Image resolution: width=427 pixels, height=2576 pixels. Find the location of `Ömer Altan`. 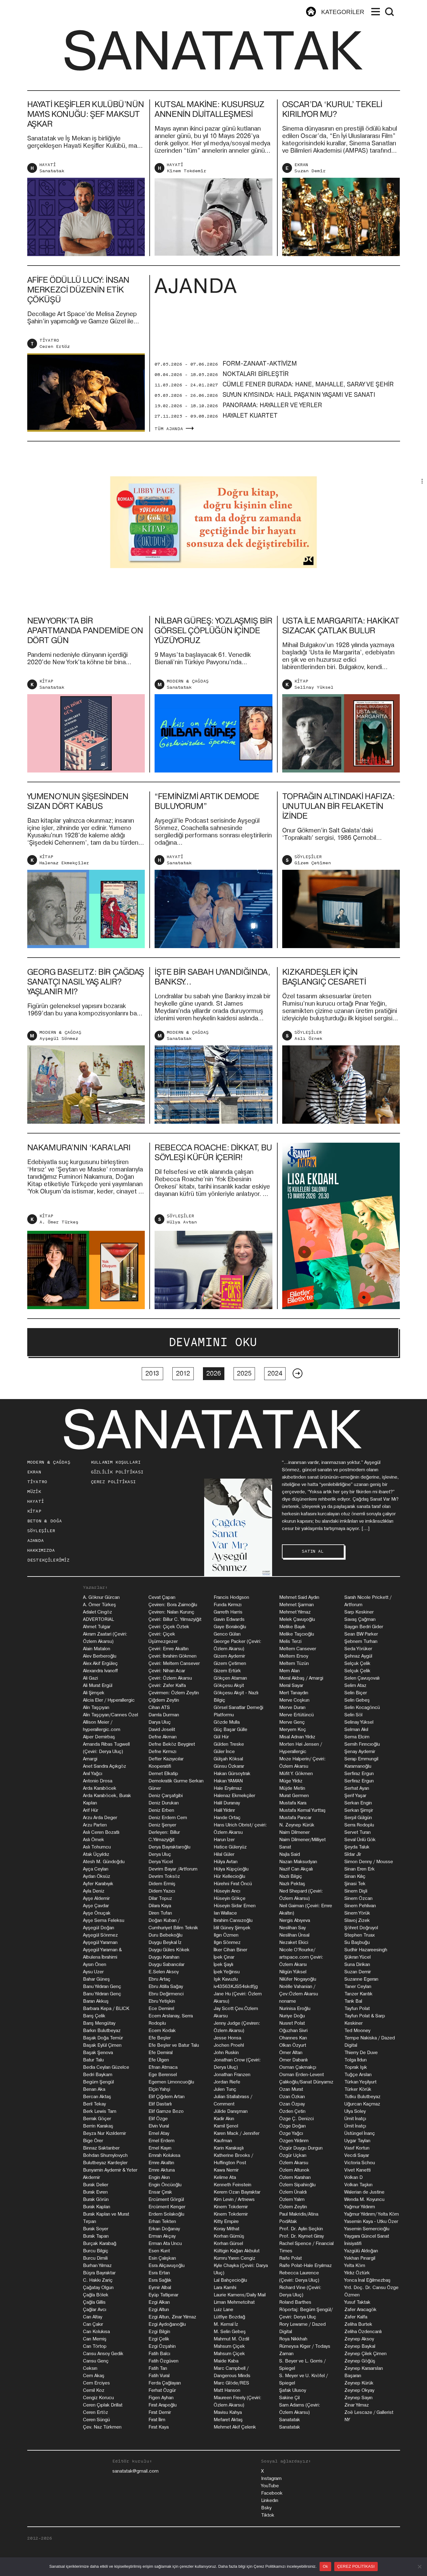

Ömer Altan is located at coordinates (290, 2052).